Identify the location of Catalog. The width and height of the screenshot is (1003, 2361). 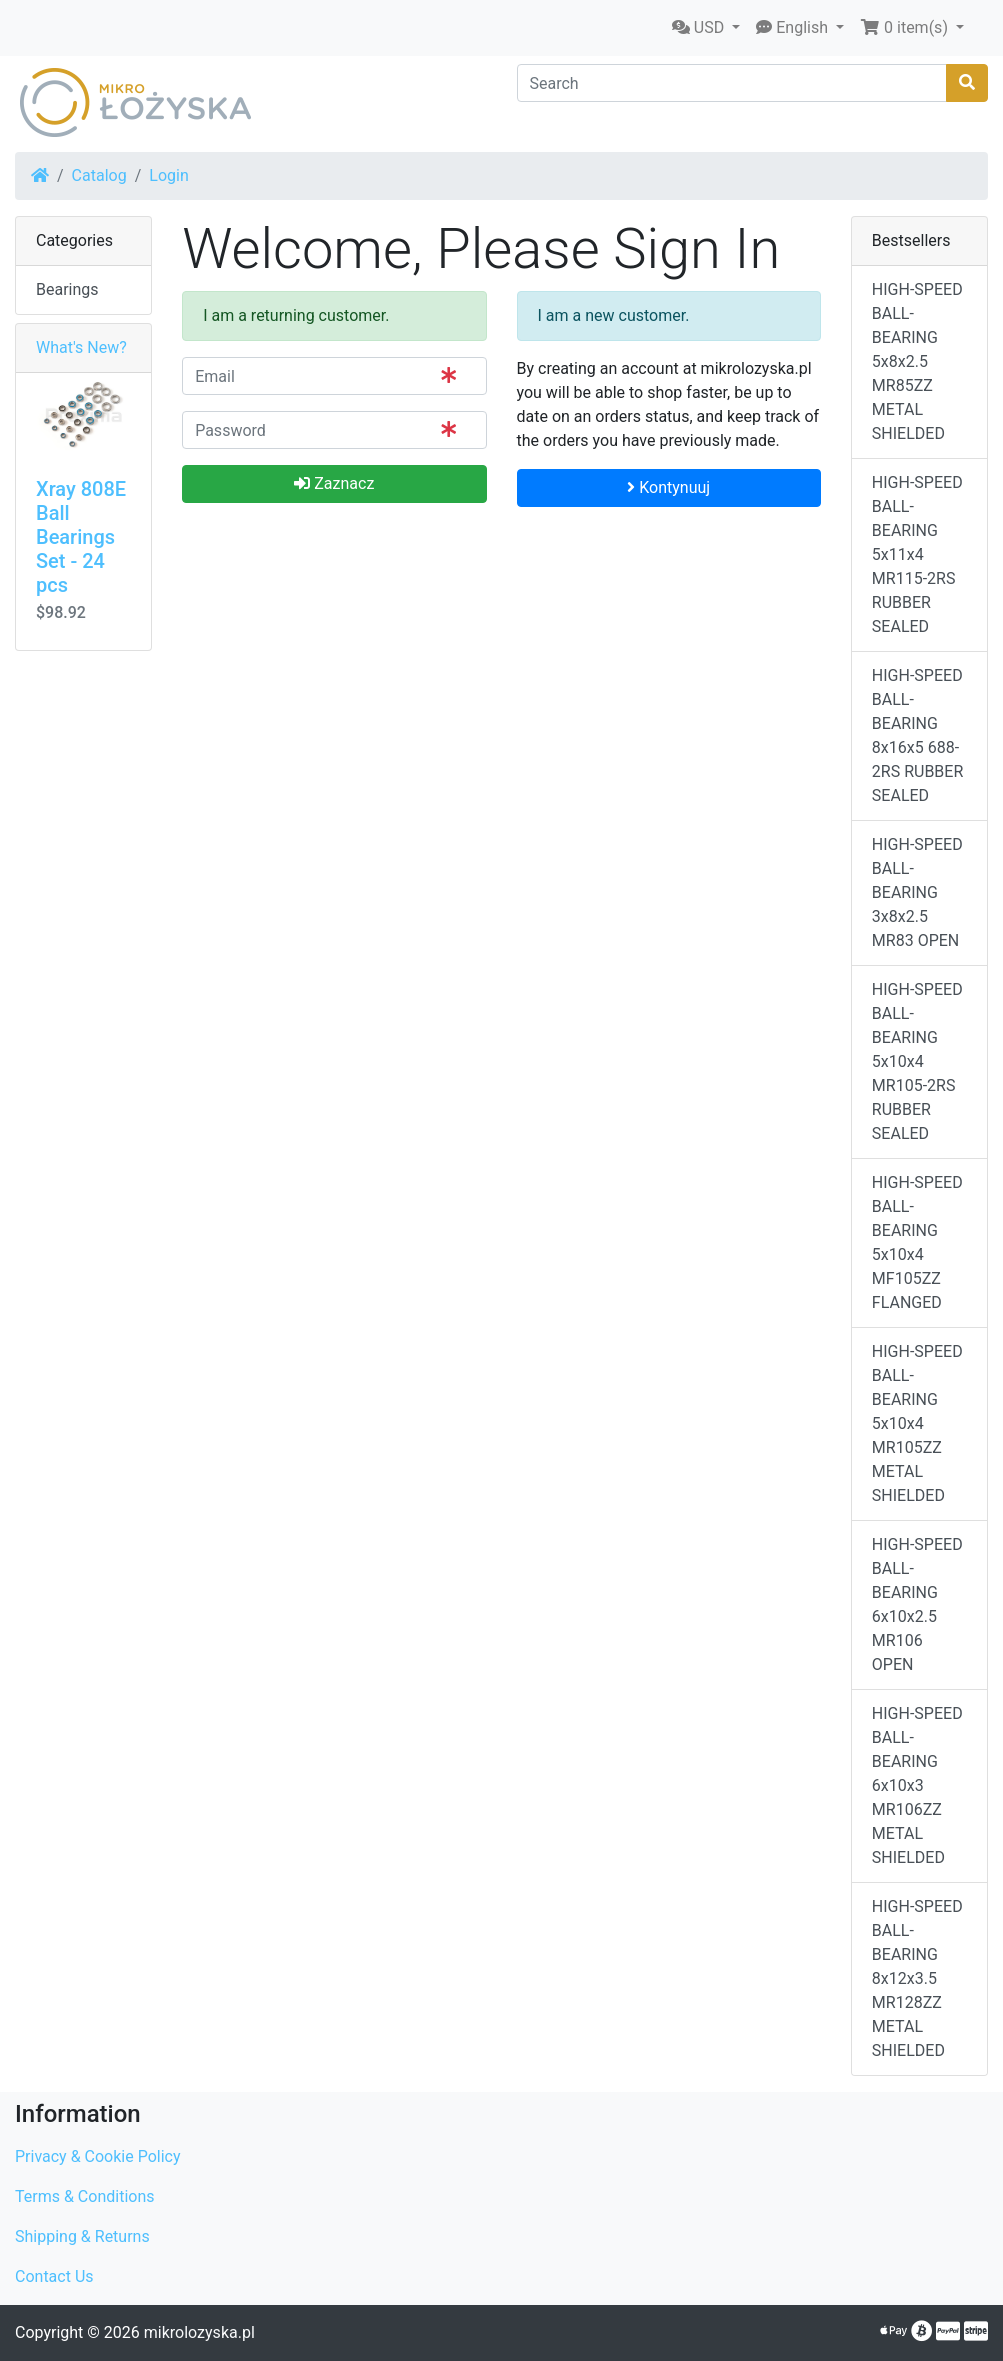
(99, 175).